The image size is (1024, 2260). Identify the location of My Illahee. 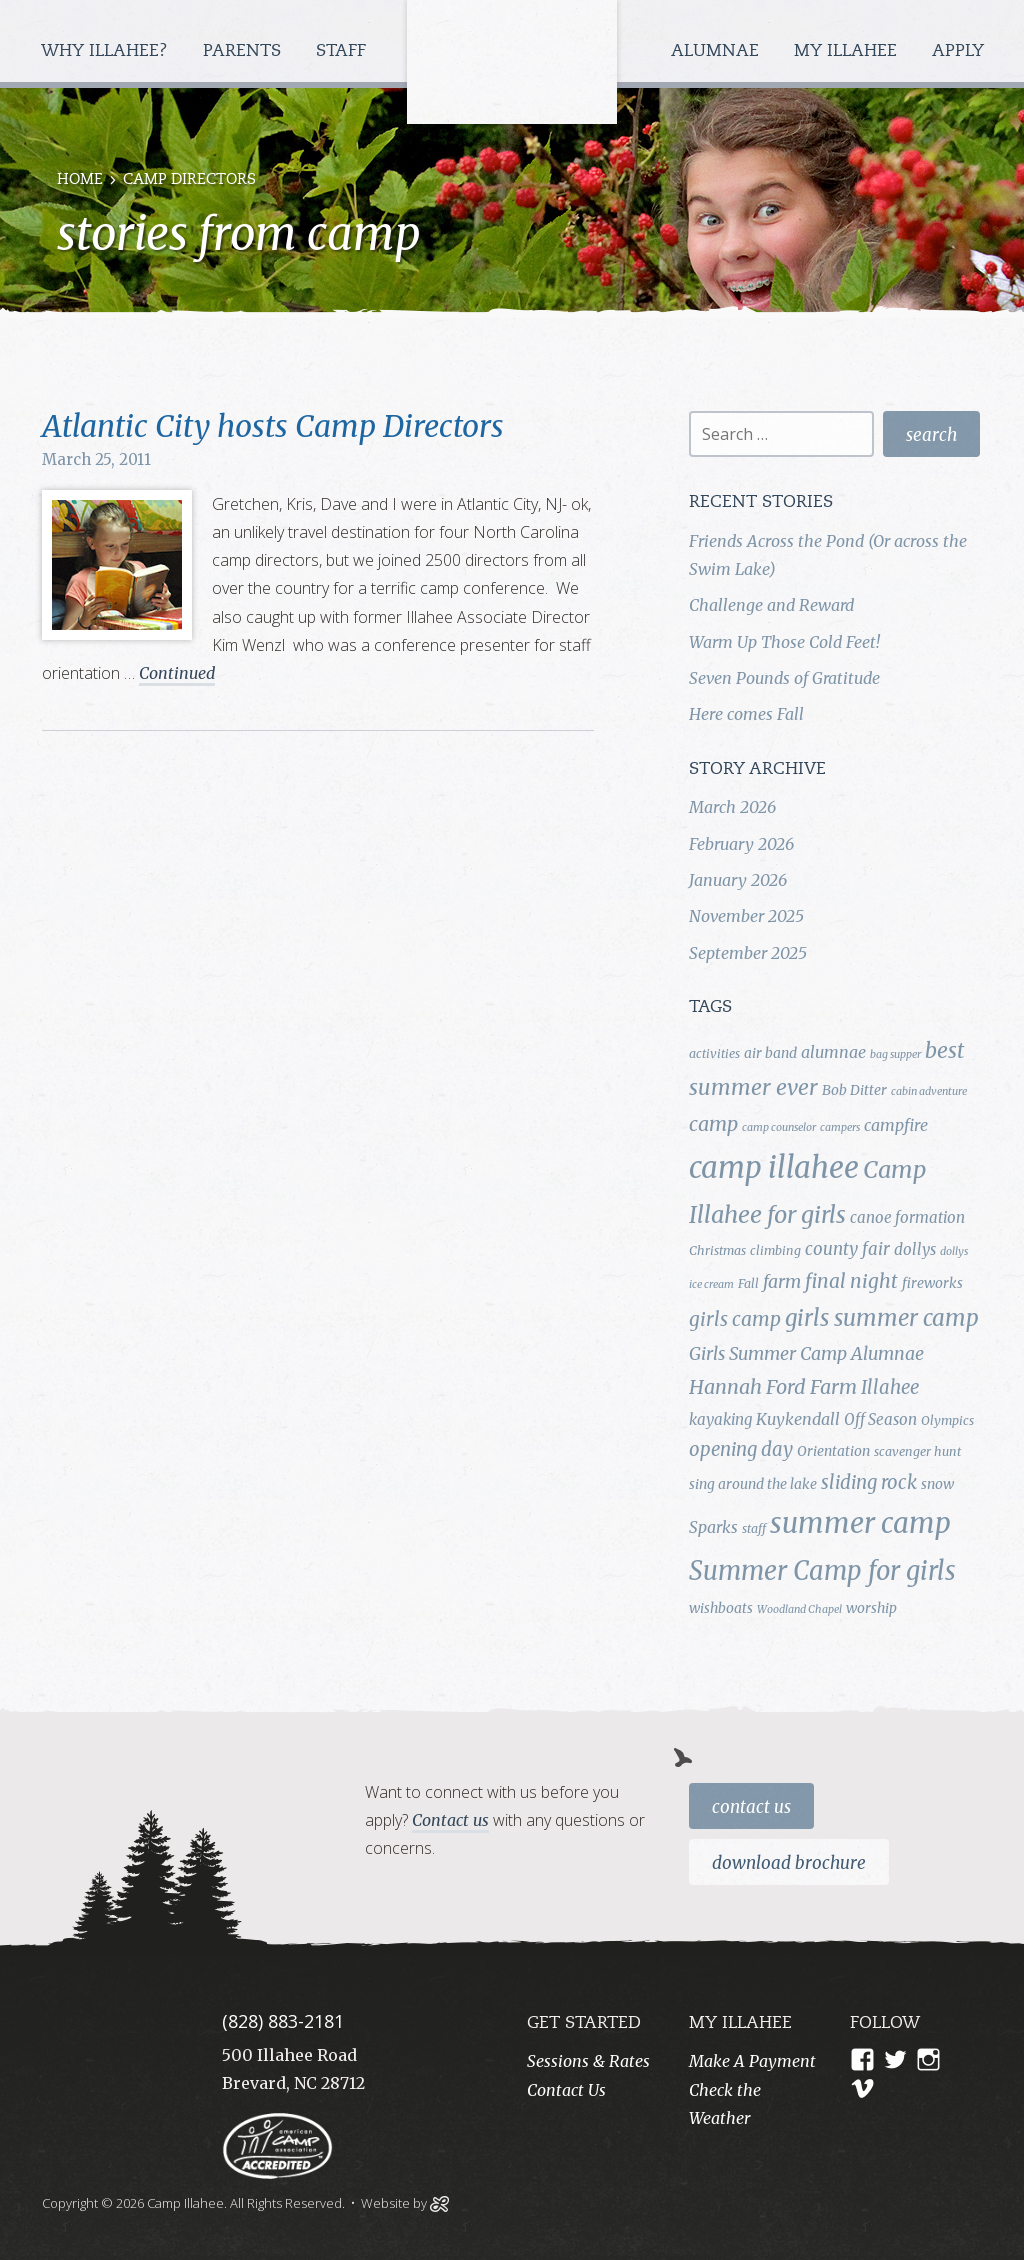
(848, 51).